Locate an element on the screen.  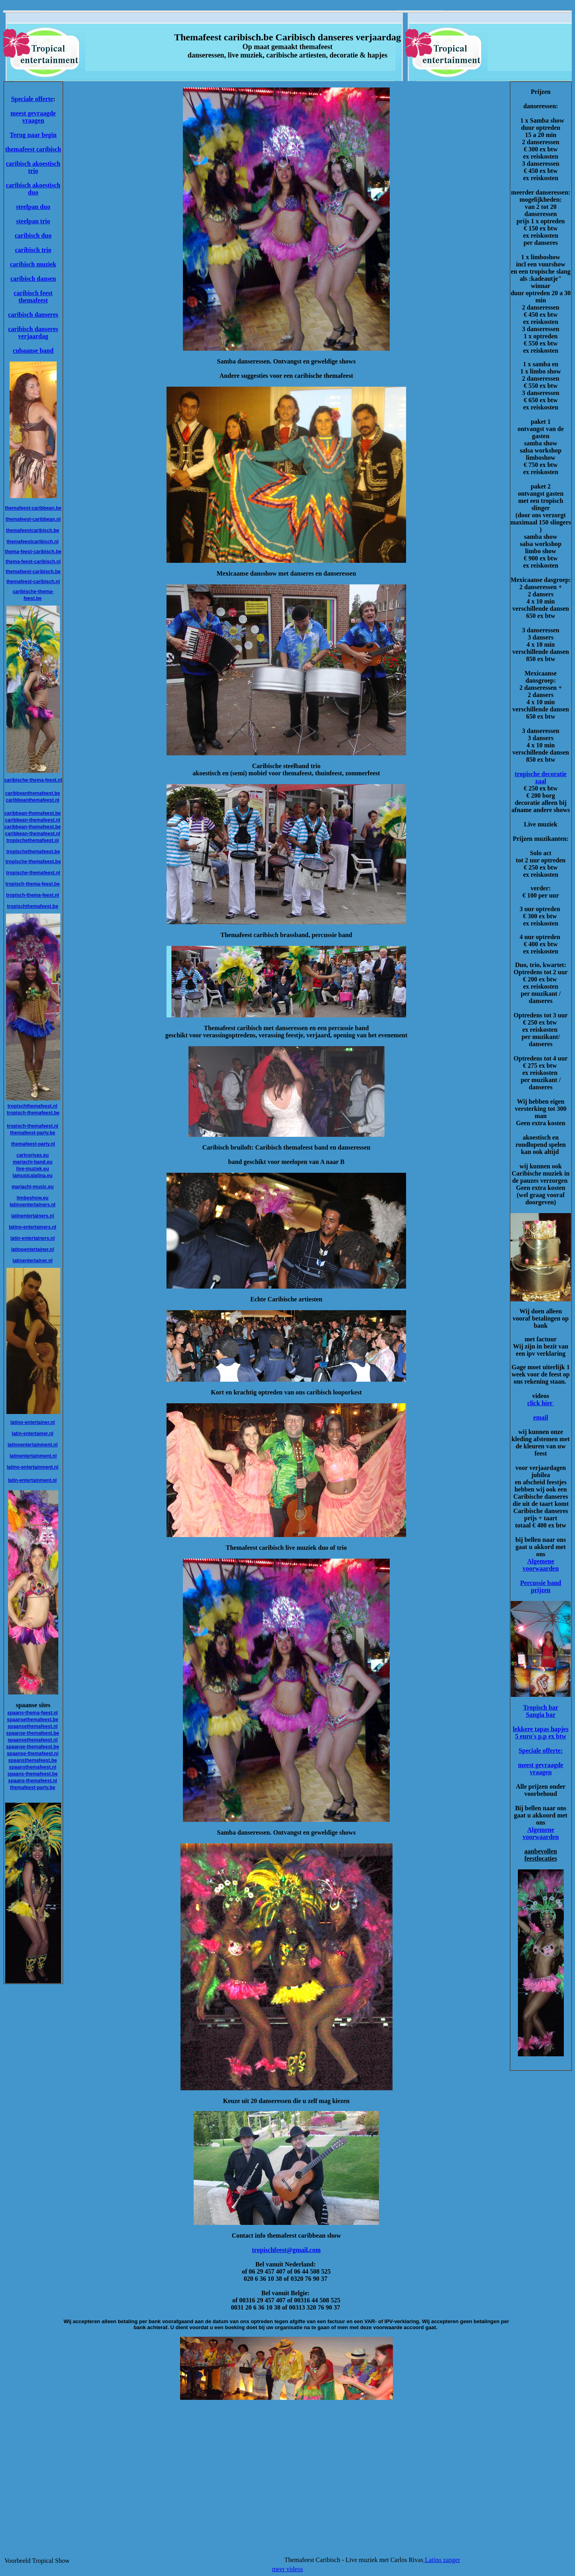
Percussie band prijzen is located at coordinates (540, 1586).